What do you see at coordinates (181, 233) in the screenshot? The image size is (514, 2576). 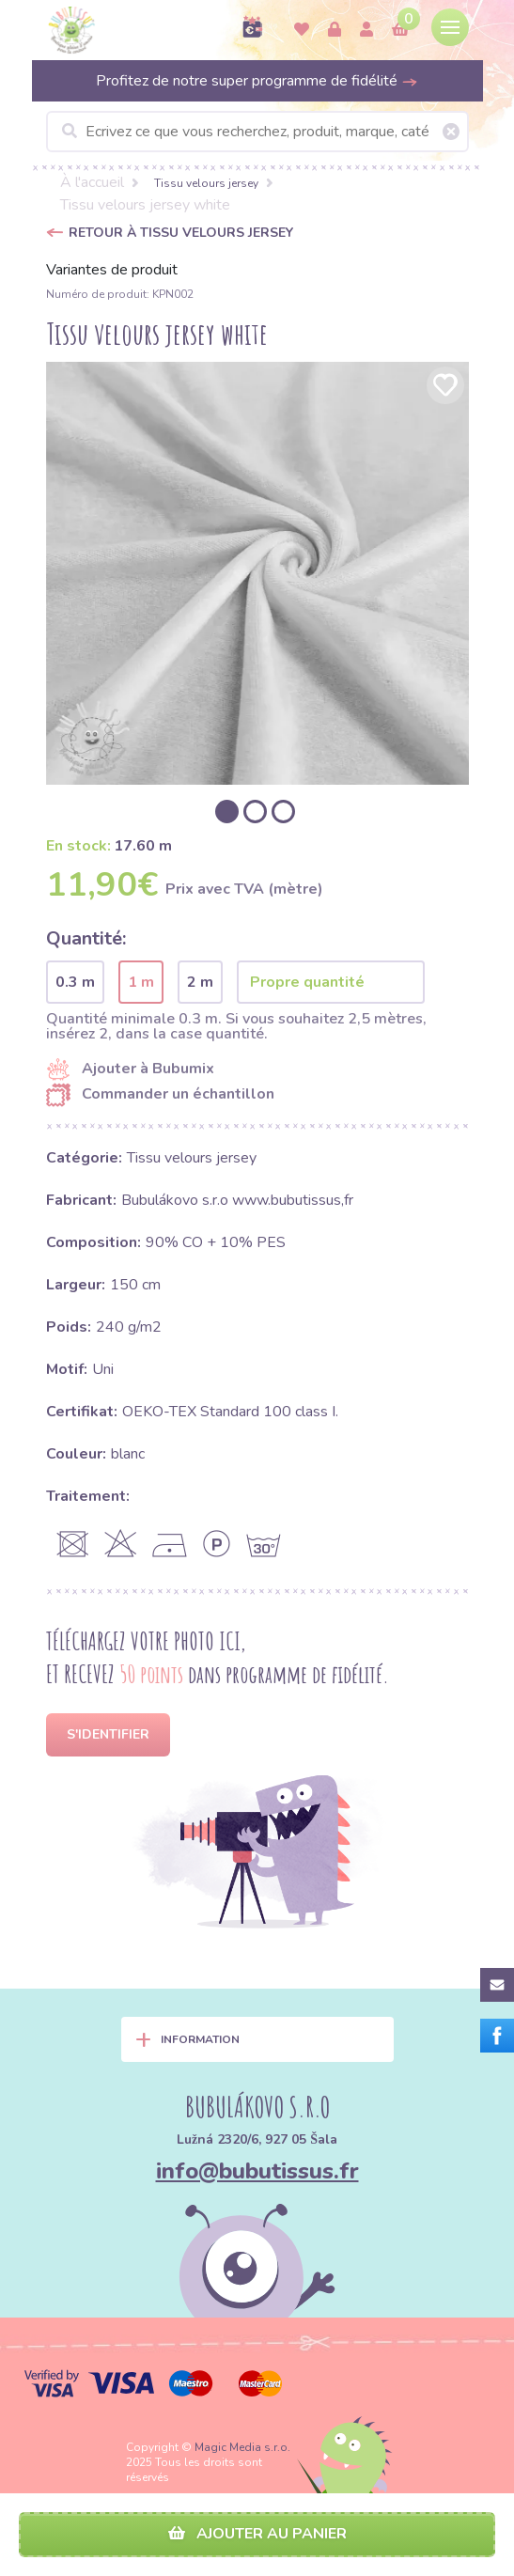 I see `Retour à Tissu velours jersey` at bounding box center [181, 233].